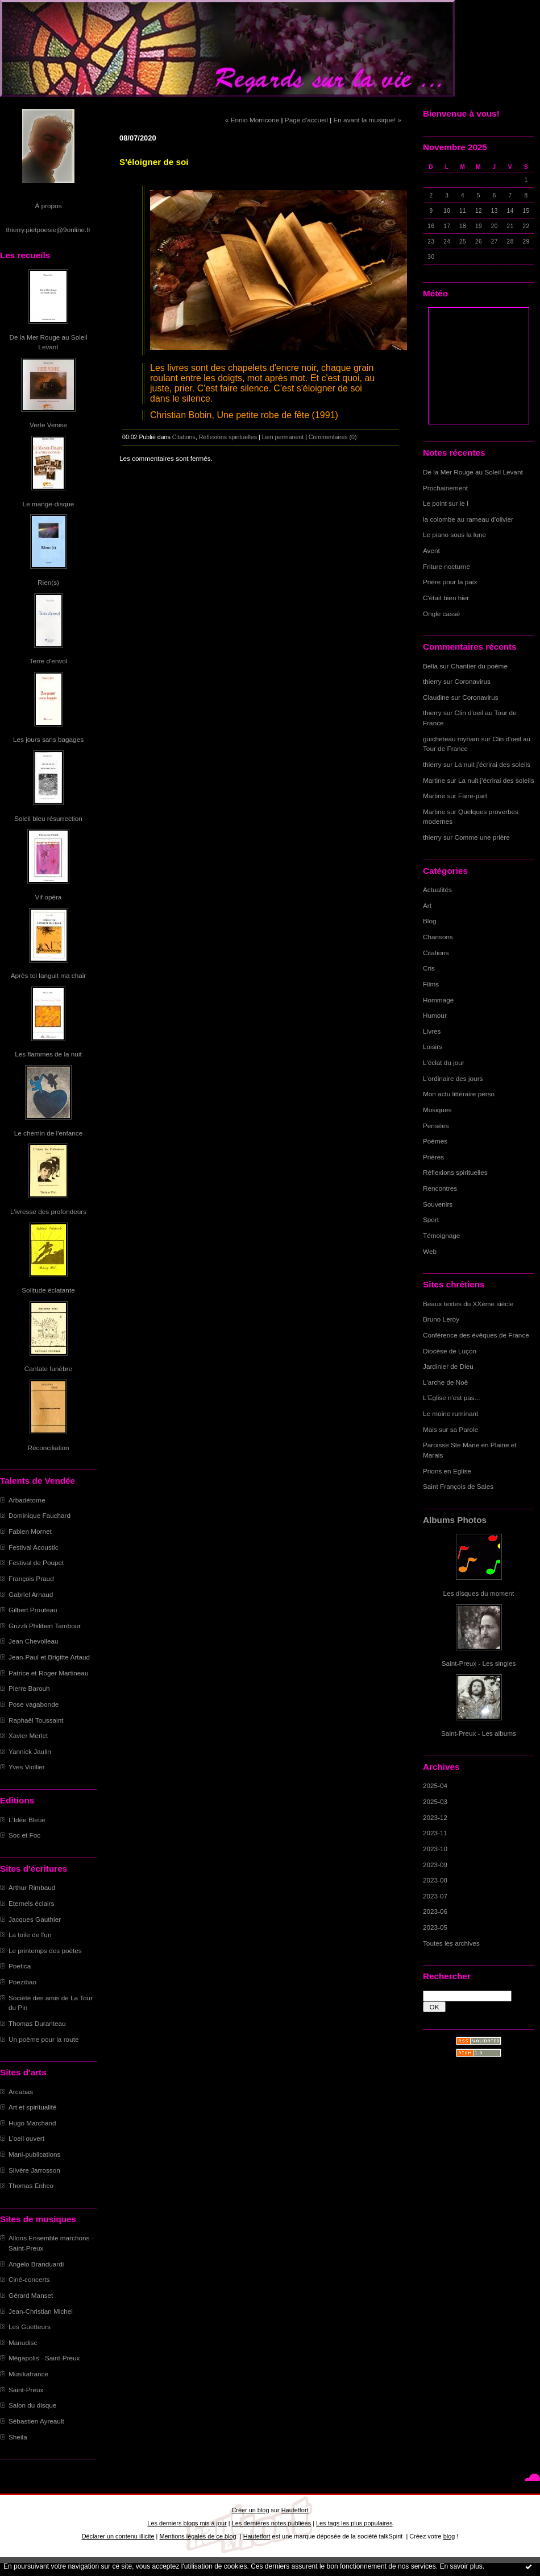 The width and height of the screenshot is (540, 2576). I want to click on Manudisc, so click(23, 2342).